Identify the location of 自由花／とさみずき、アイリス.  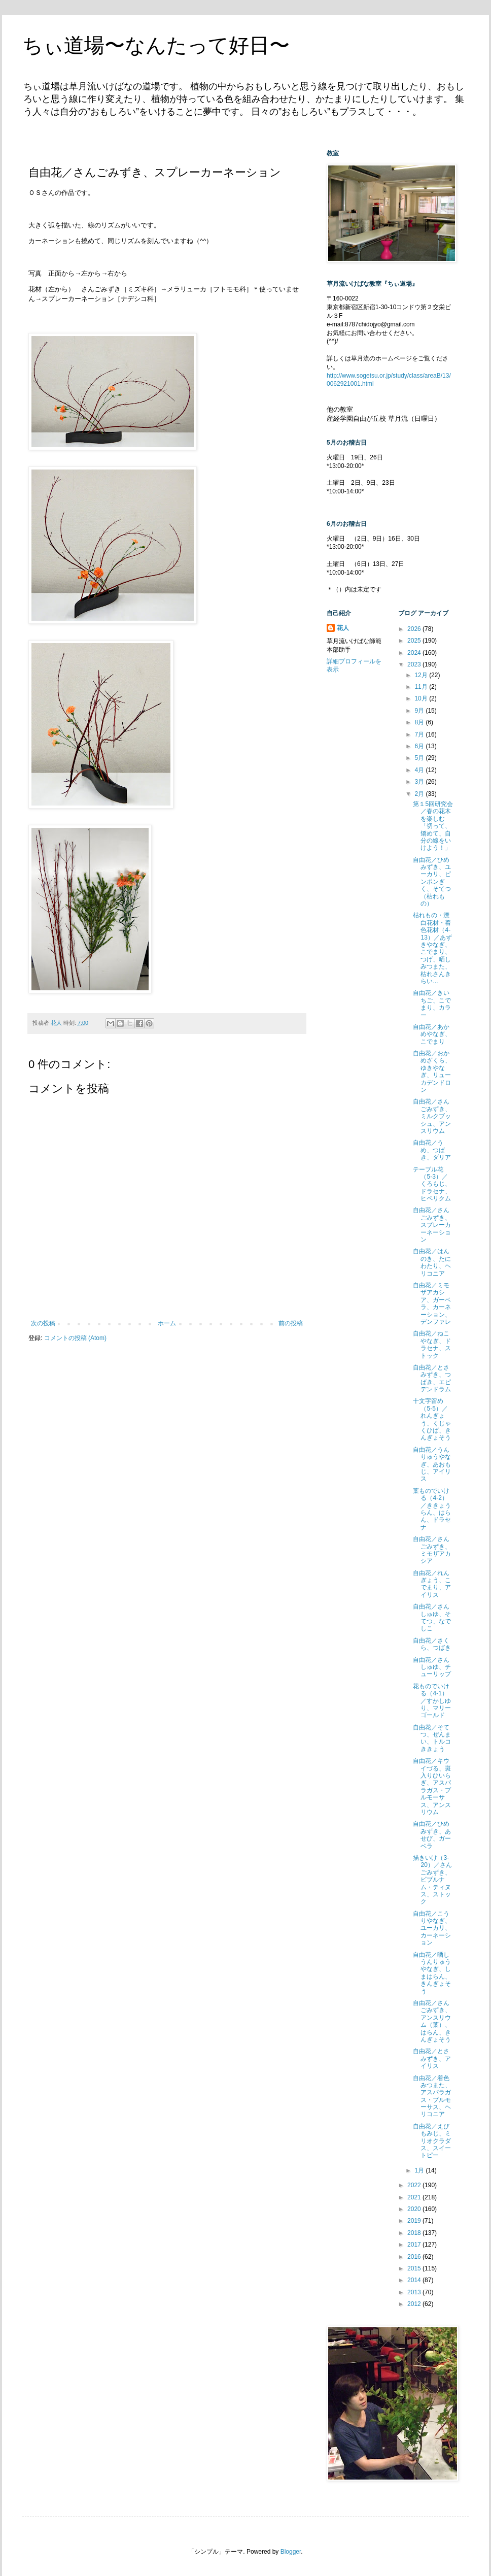
(432, 2058).